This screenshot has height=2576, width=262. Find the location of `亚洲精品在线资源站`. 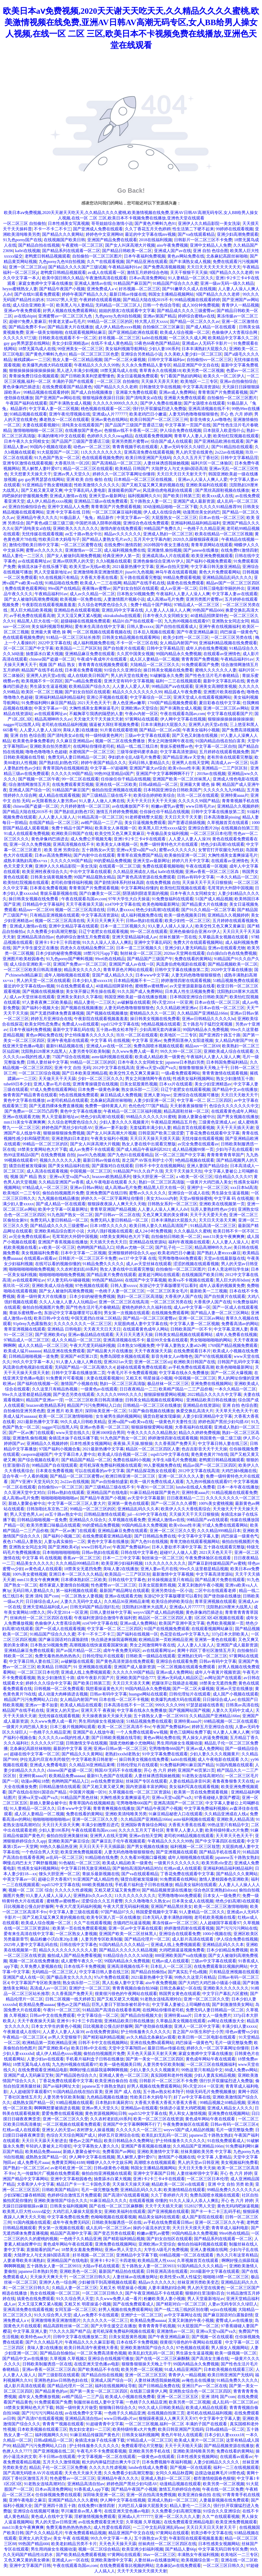

亚洲精品在线资源站 is located at coordinates (147, 1242).